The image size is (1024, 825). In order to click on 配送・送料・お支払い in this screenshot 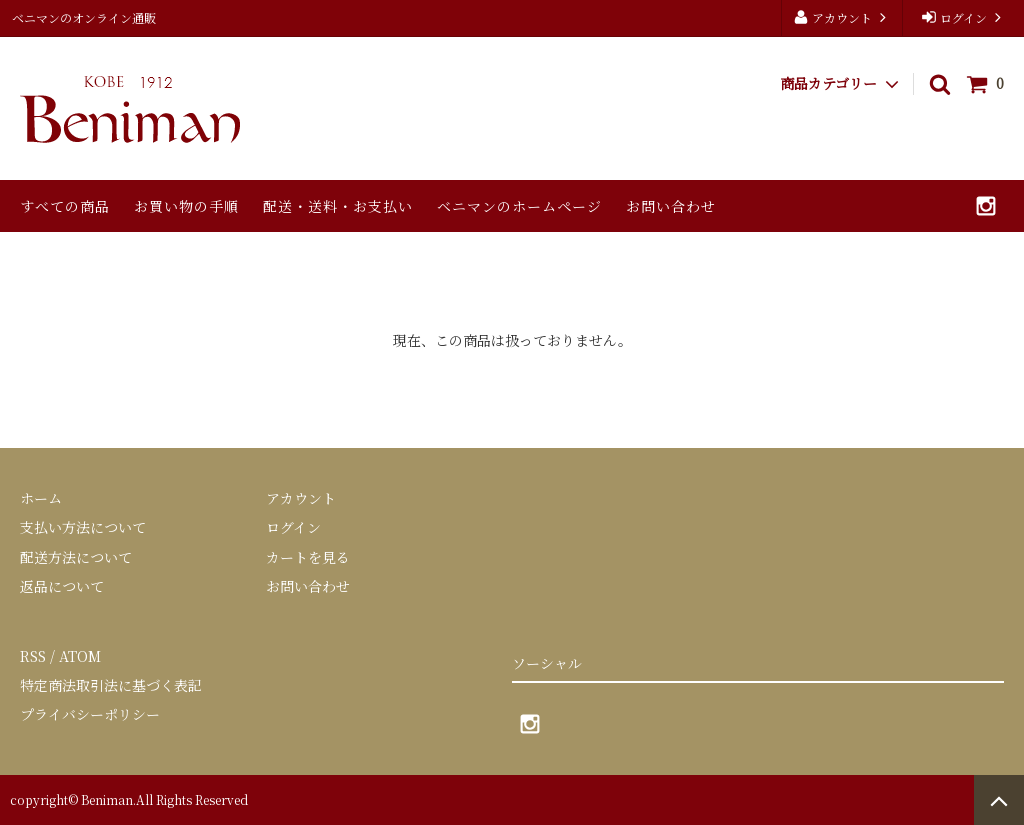, I will do `click(338, 206)`.